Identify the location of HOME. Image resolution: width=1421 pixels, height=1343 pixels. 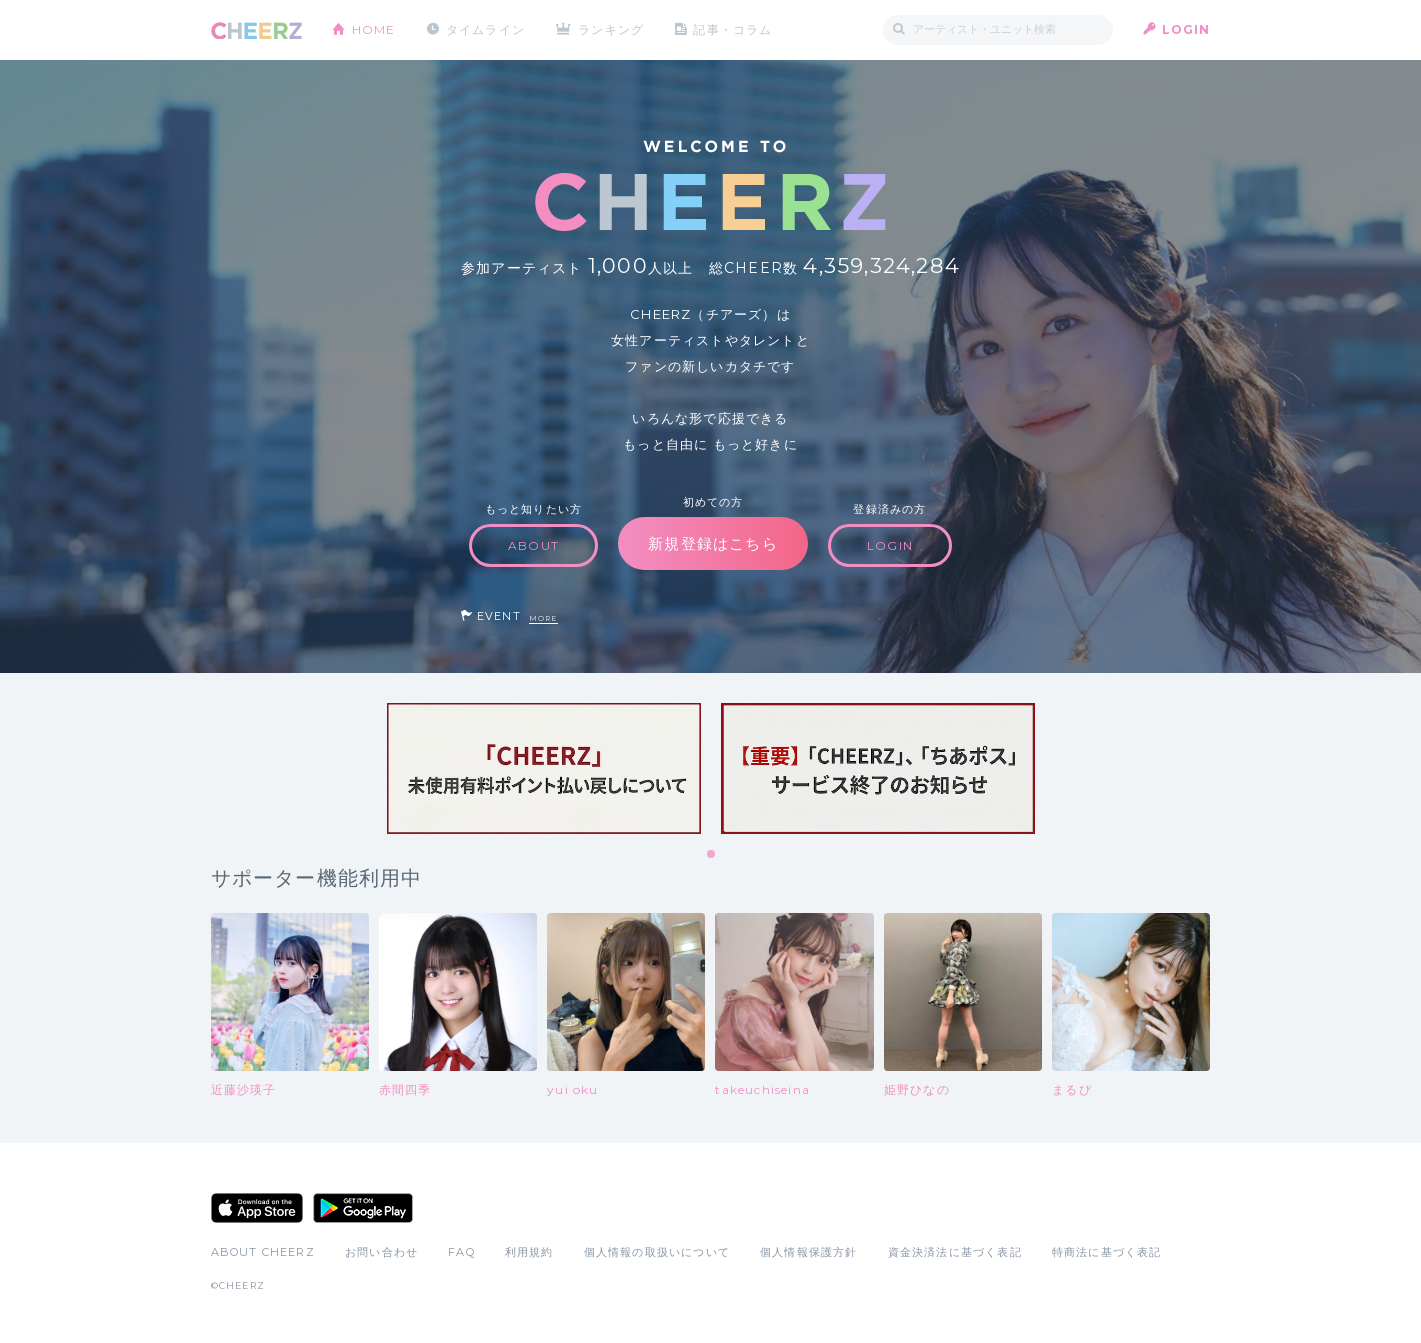
(374, 29).